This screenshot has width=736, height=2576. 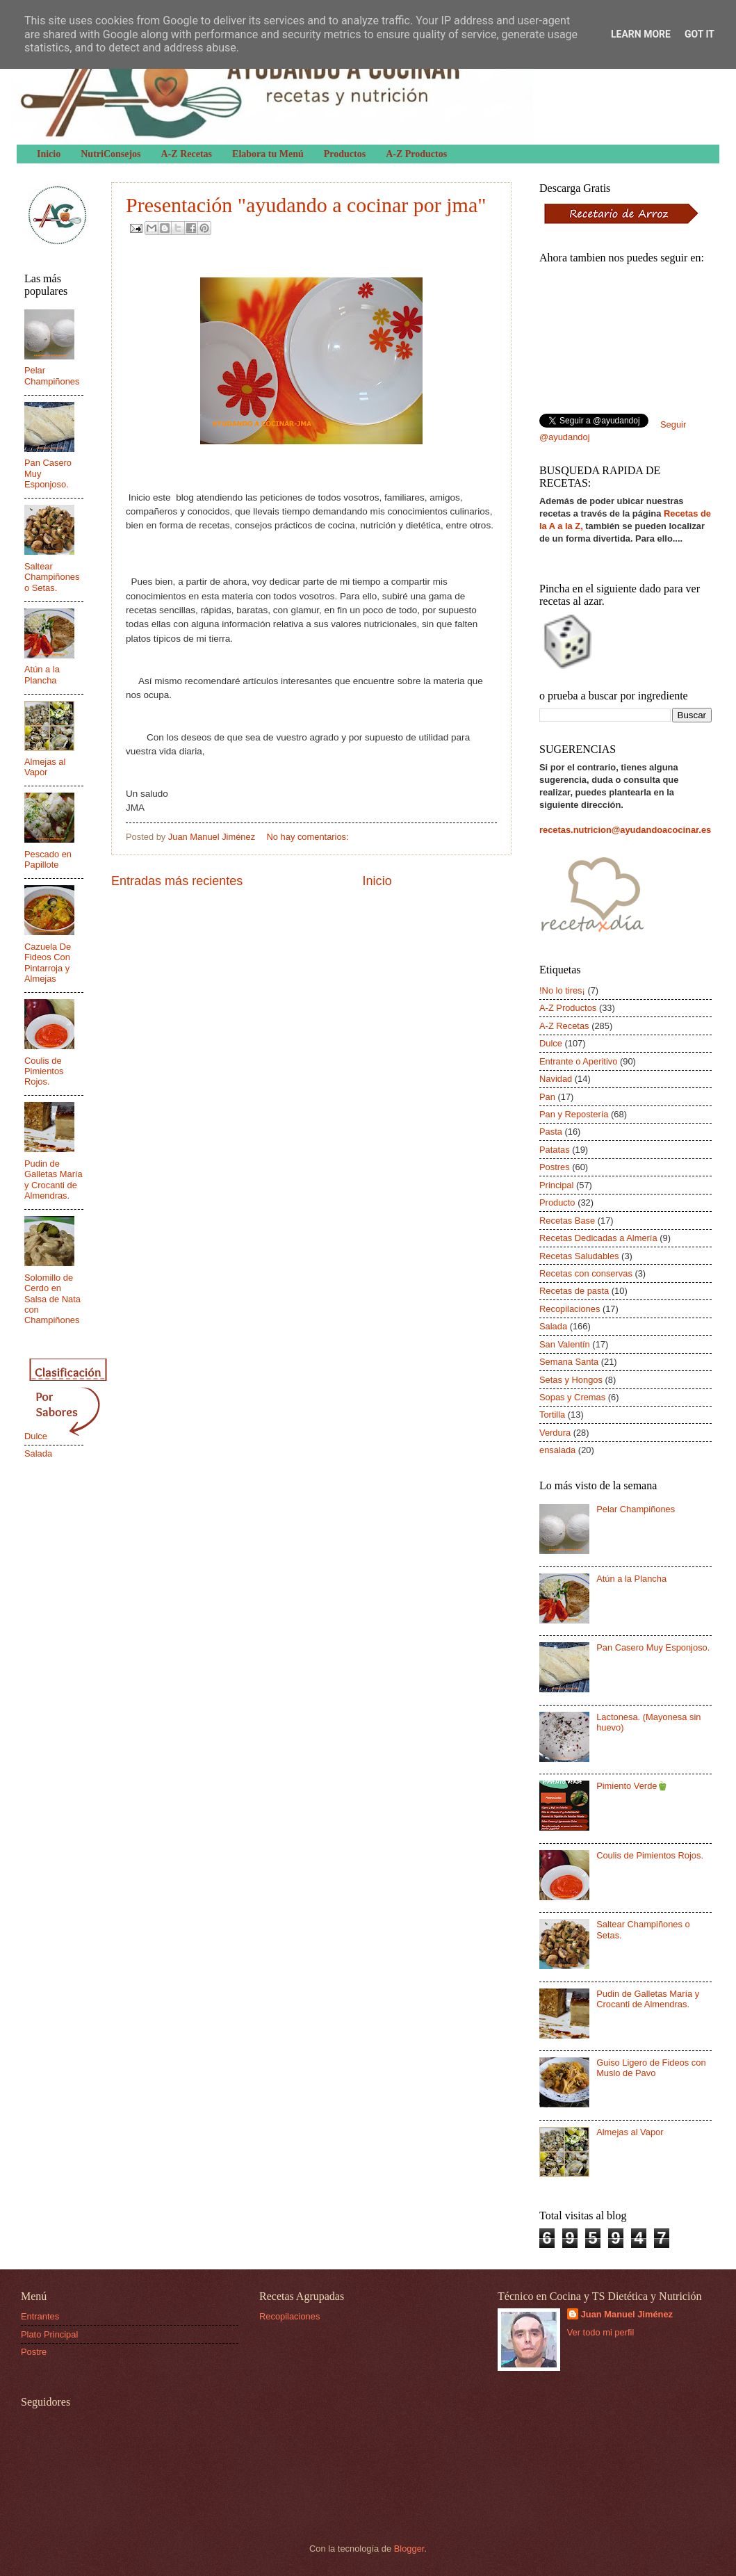 I want to click on Entradas más recientes, so click(x=177, y=881).